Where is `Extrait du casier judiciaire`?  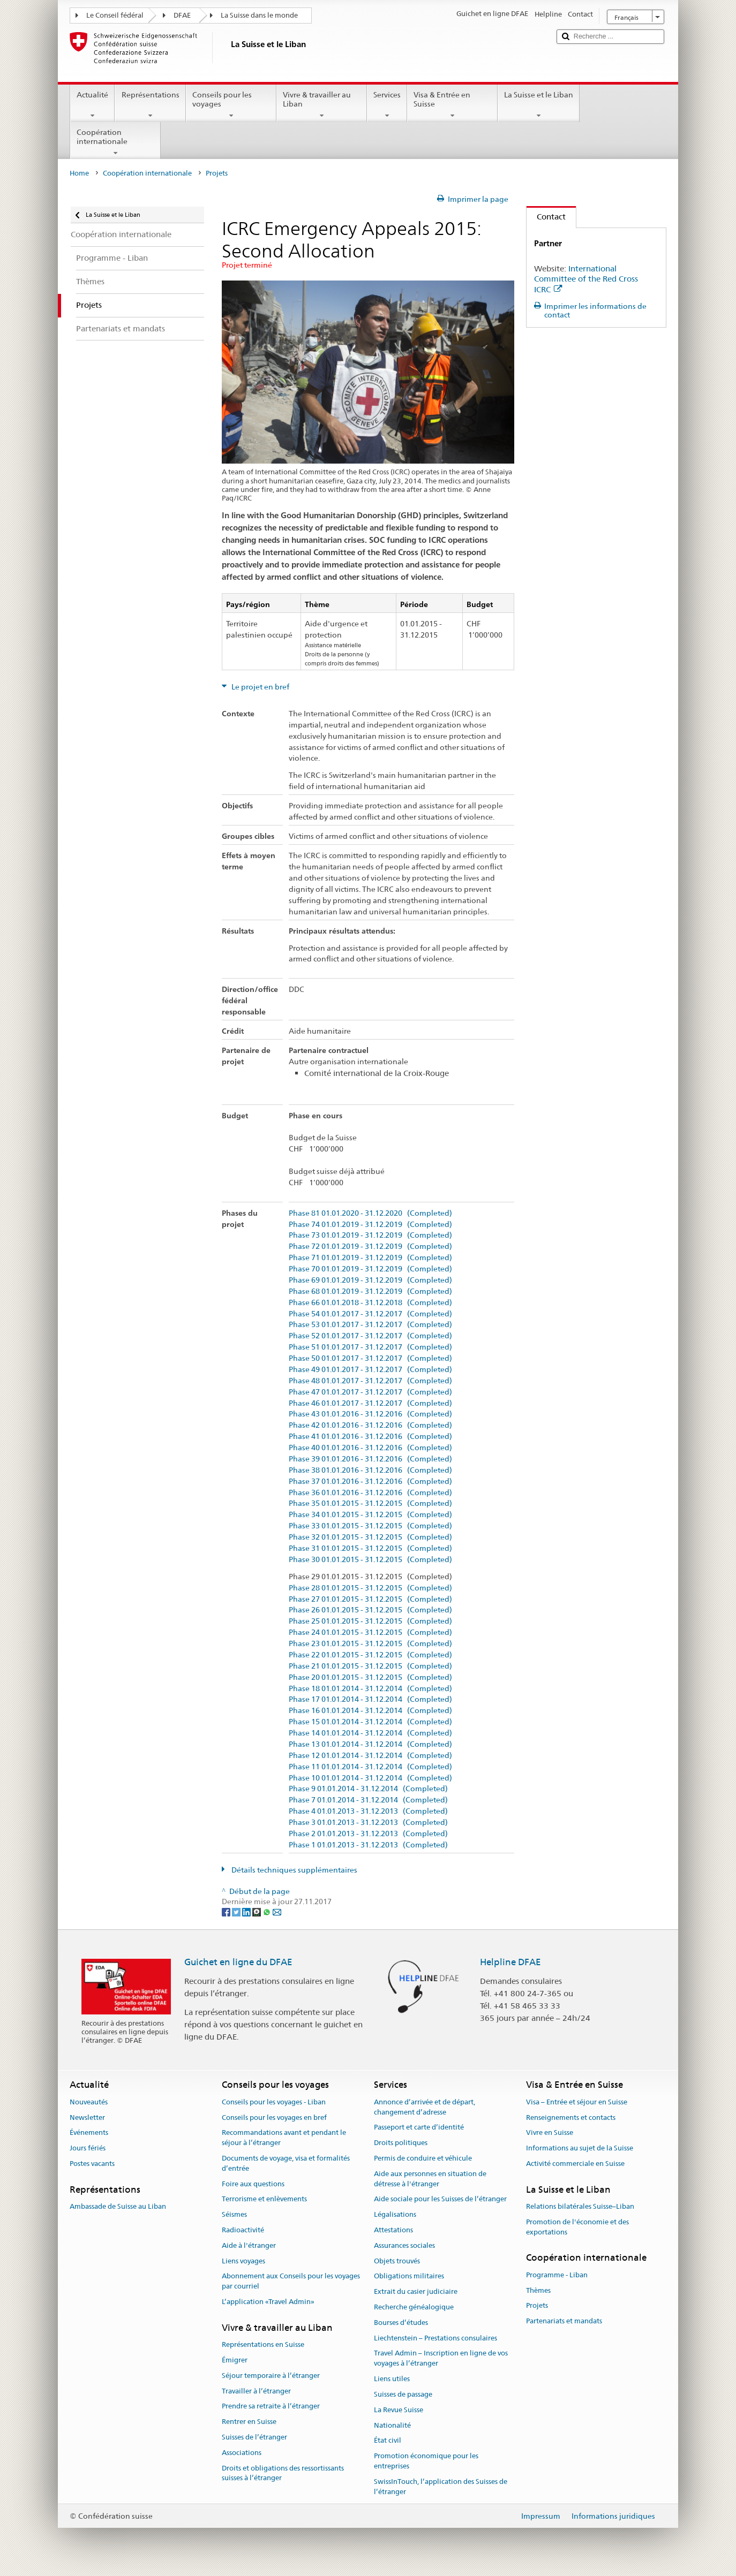 Extrait du casier judiciaire is located at coordinates (415, 2291).